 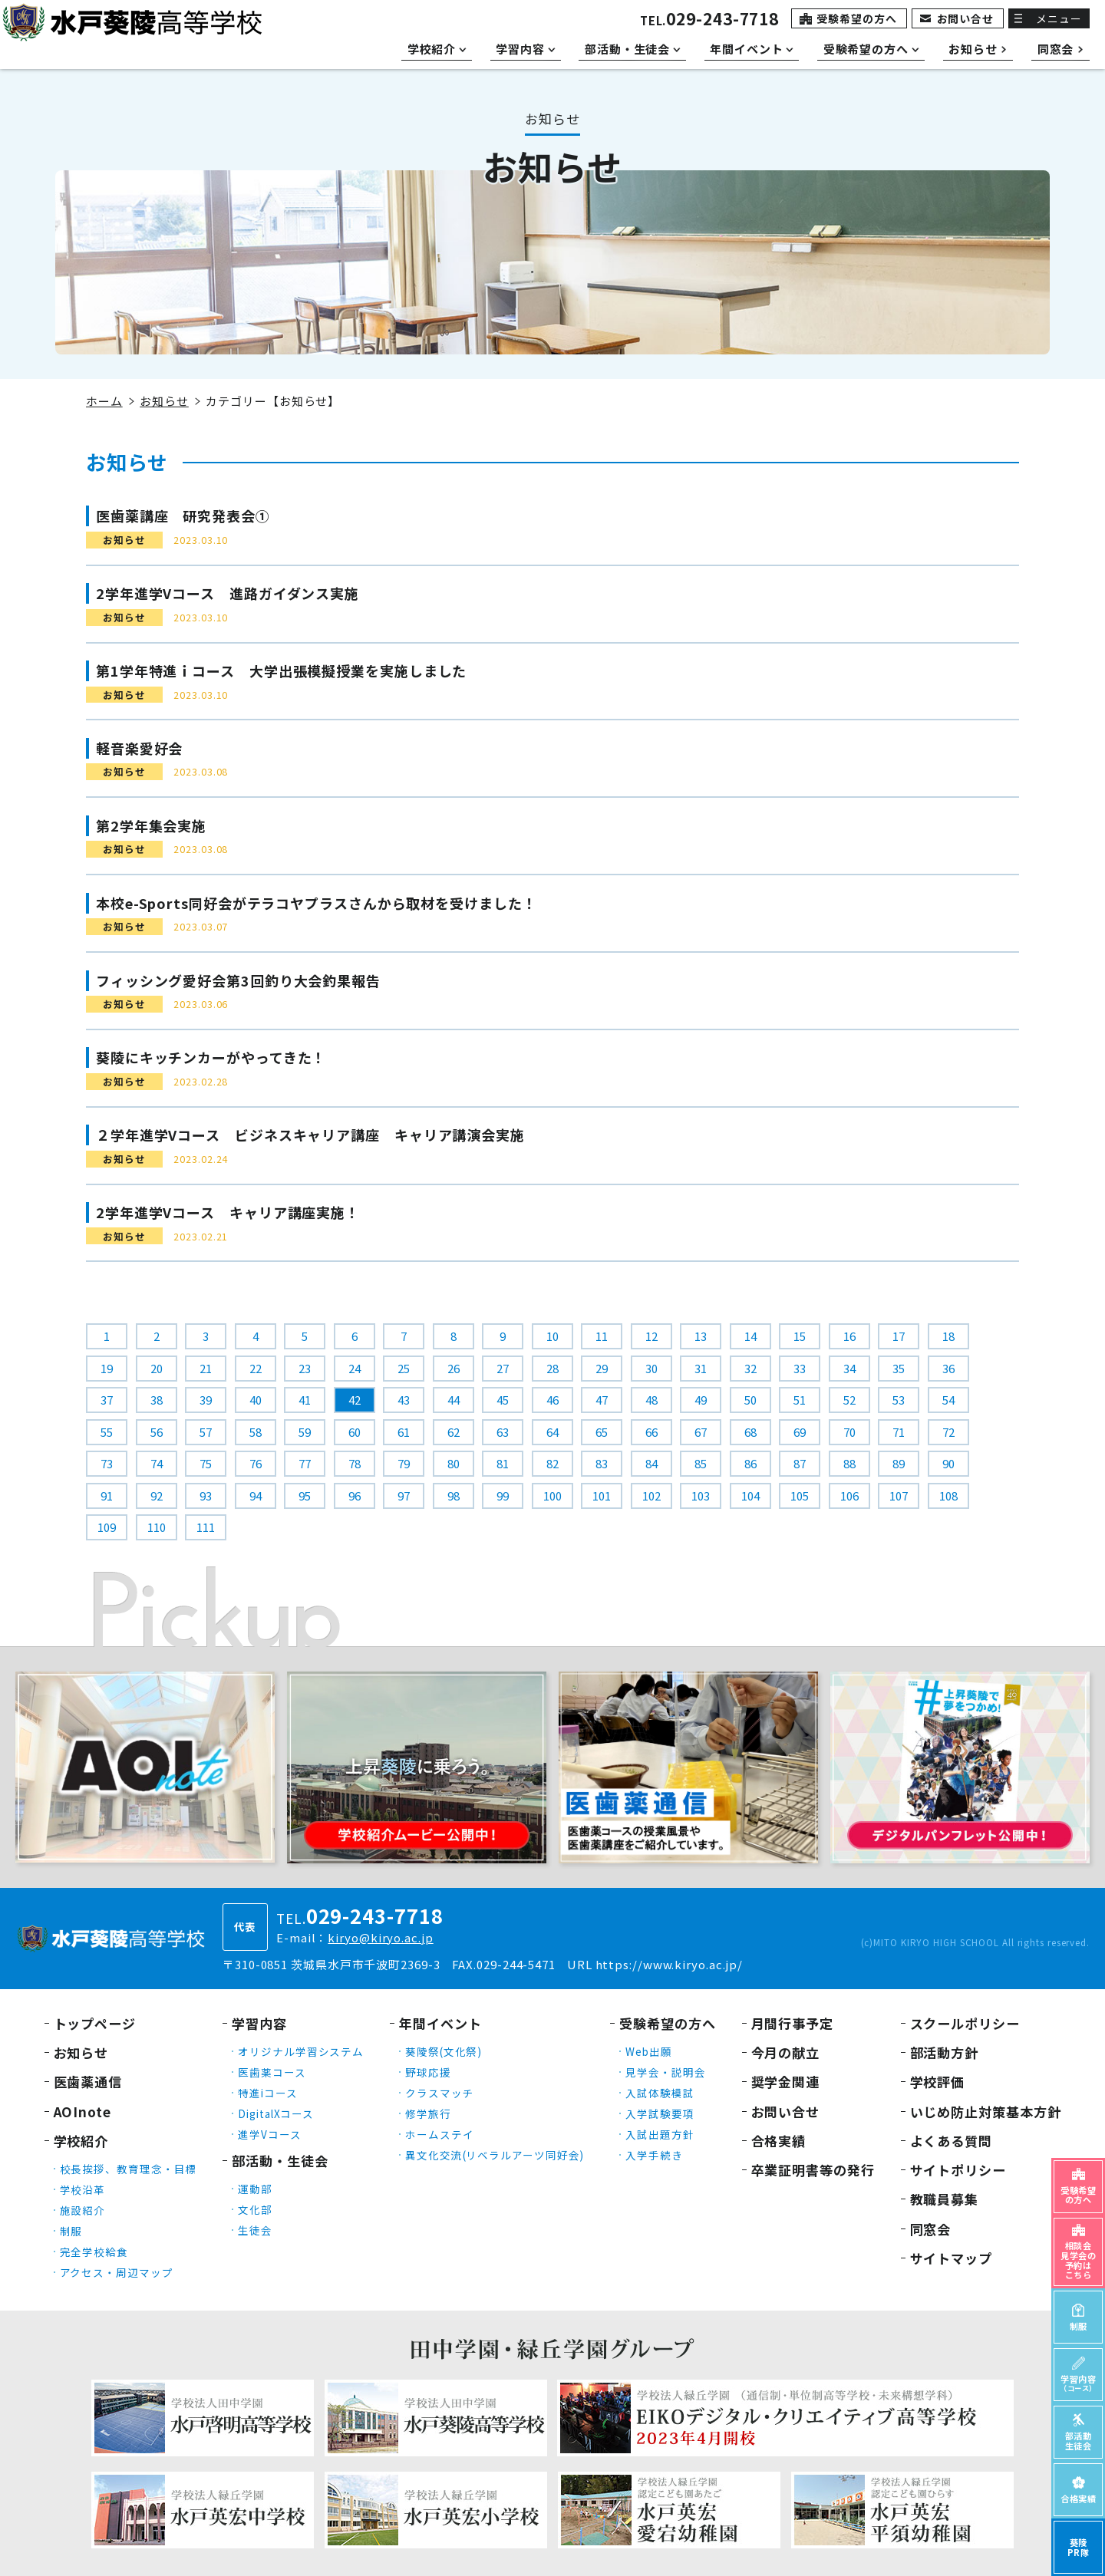 What do you see at coordinates (276, 2113) in the screenshot?
I see `DigitalXコース` at bounding box center [276, 2113].